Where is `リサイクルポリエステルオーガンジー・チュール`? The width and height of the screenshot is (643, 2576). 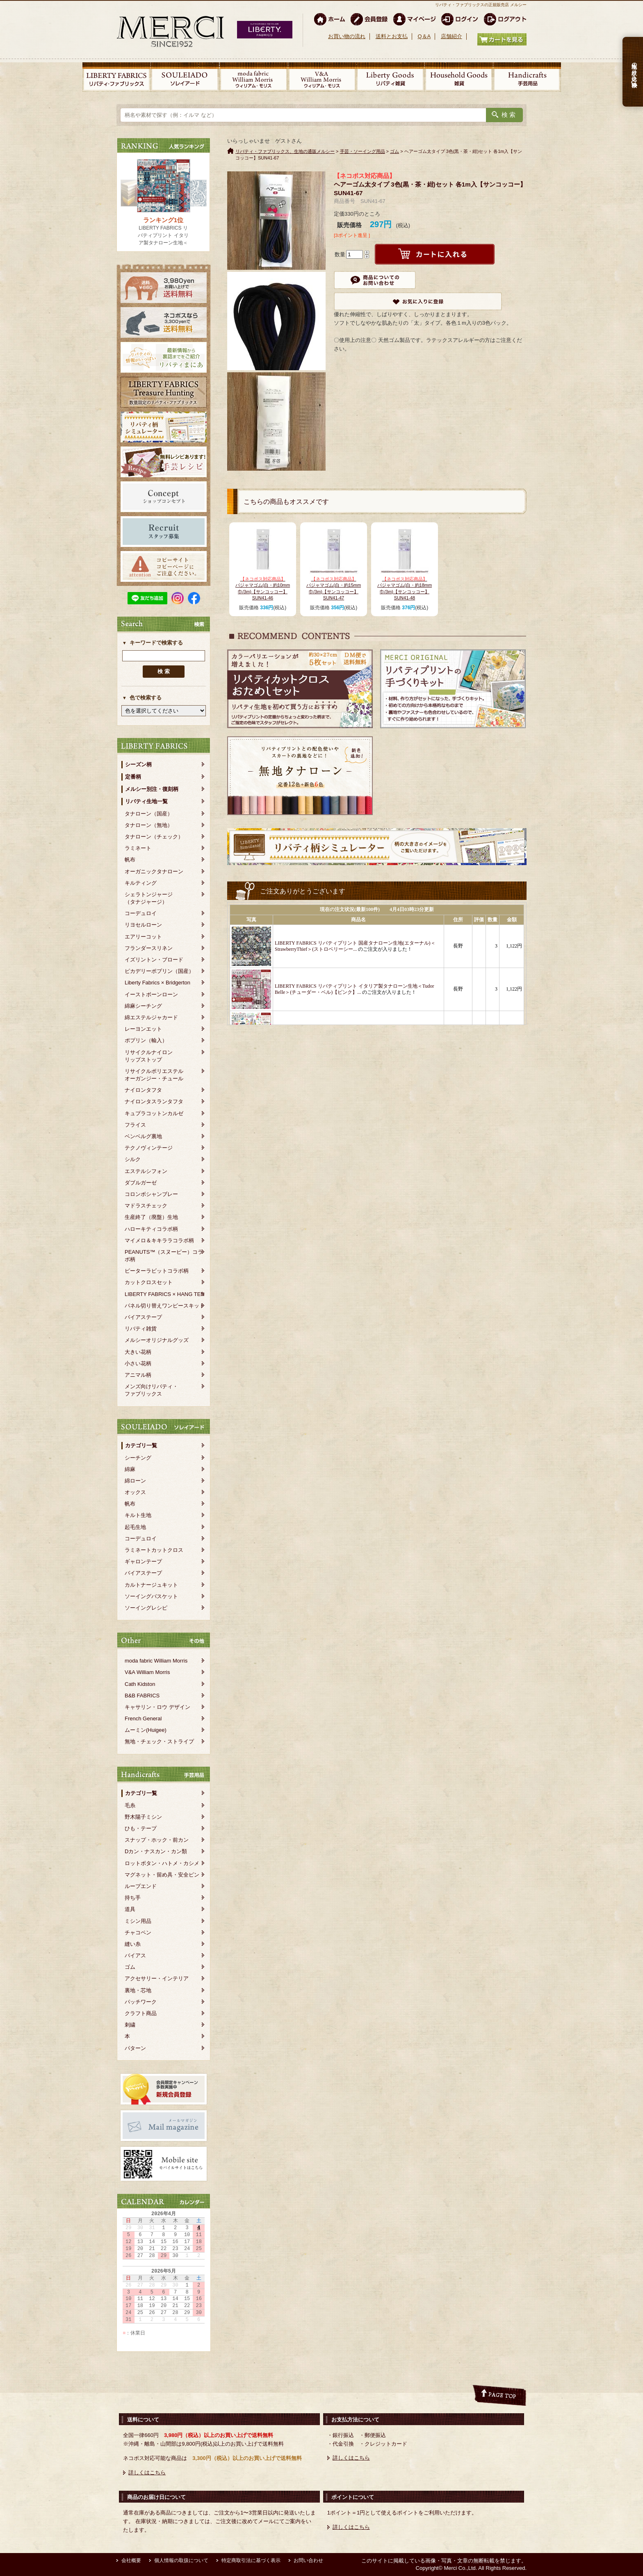
リサイクルポリエステルオーガンジー・チュール is located at coordinates (154, 1075).